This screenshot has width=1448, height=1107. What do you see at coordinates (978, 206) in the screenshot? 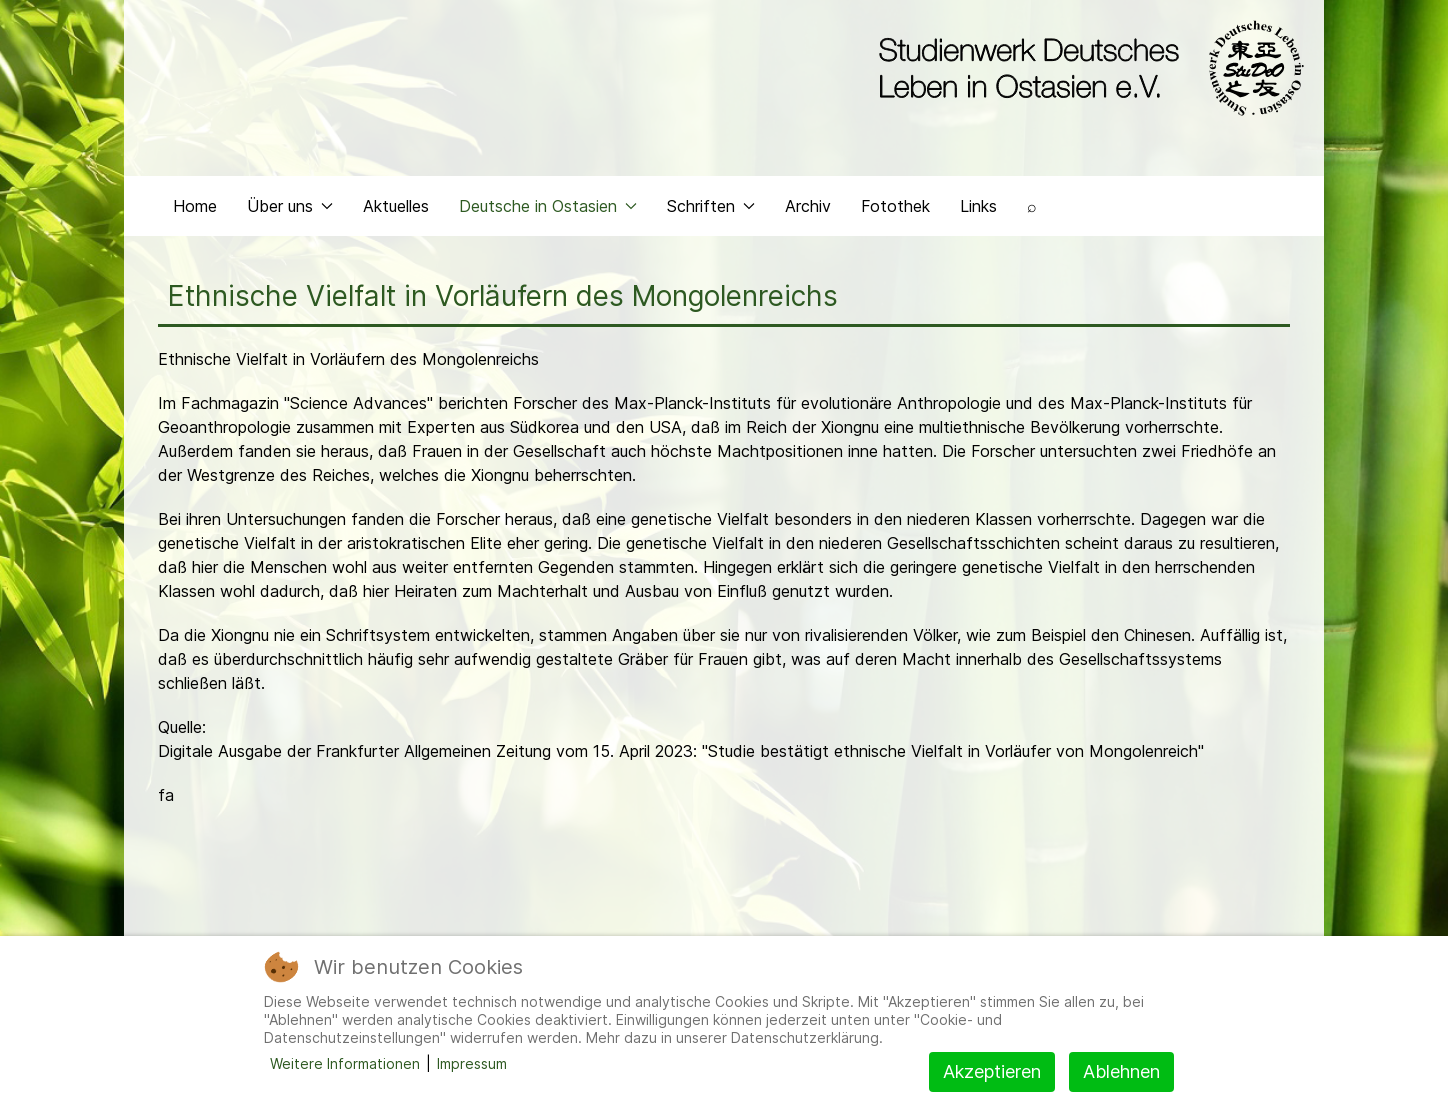
I see `Links` at bounding box center [978, 206].